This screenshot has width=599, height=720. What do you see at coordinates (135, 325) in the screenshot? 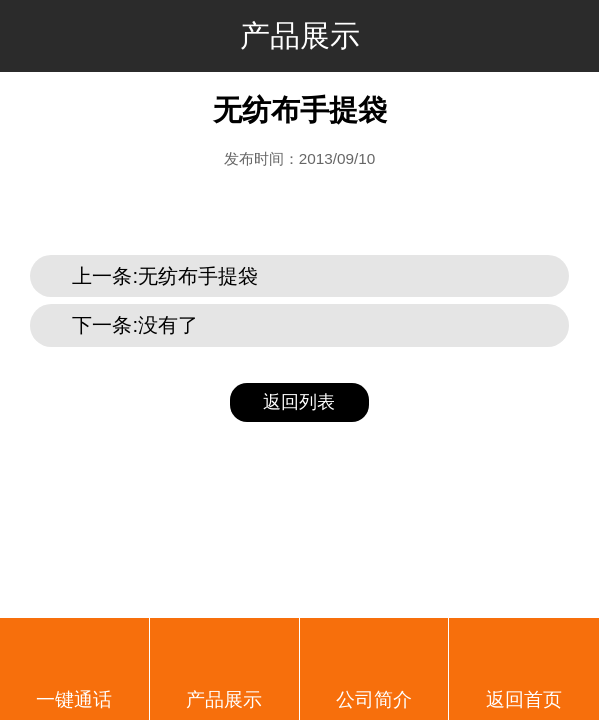
I see `下一条:没有了` at bounding box center [135, 325].